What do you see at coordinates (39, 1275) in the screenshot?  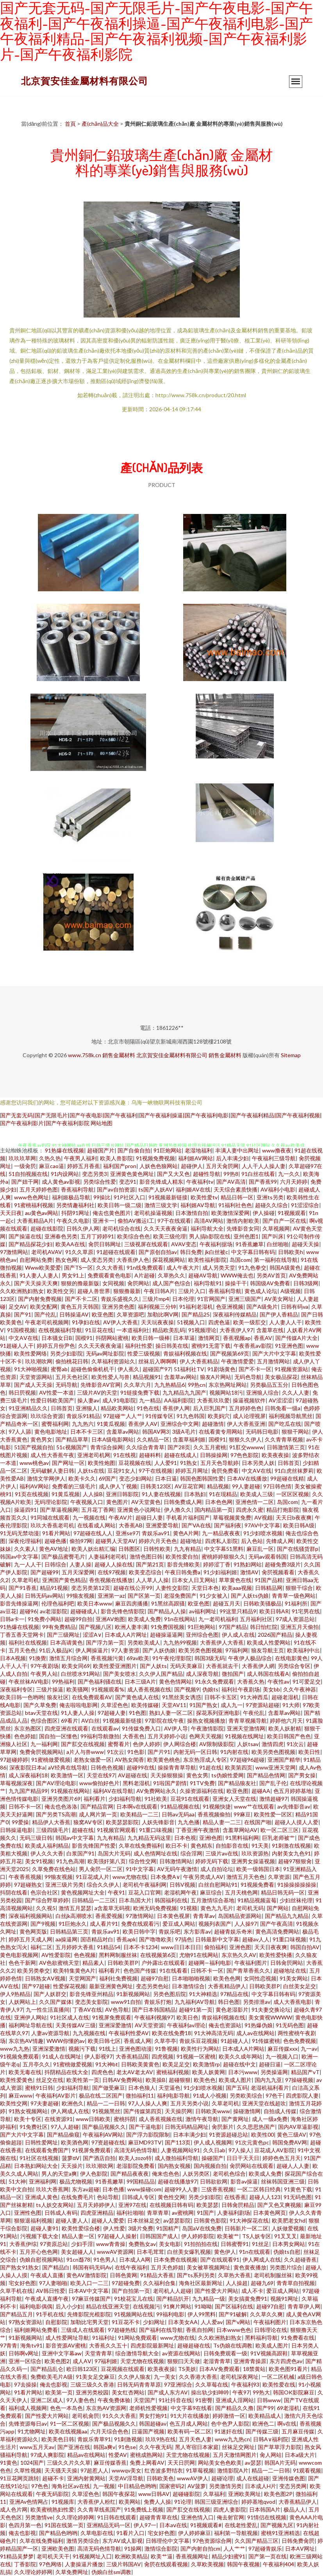 I see `91人妻人人妻人` at bounding box center [39, 1275].